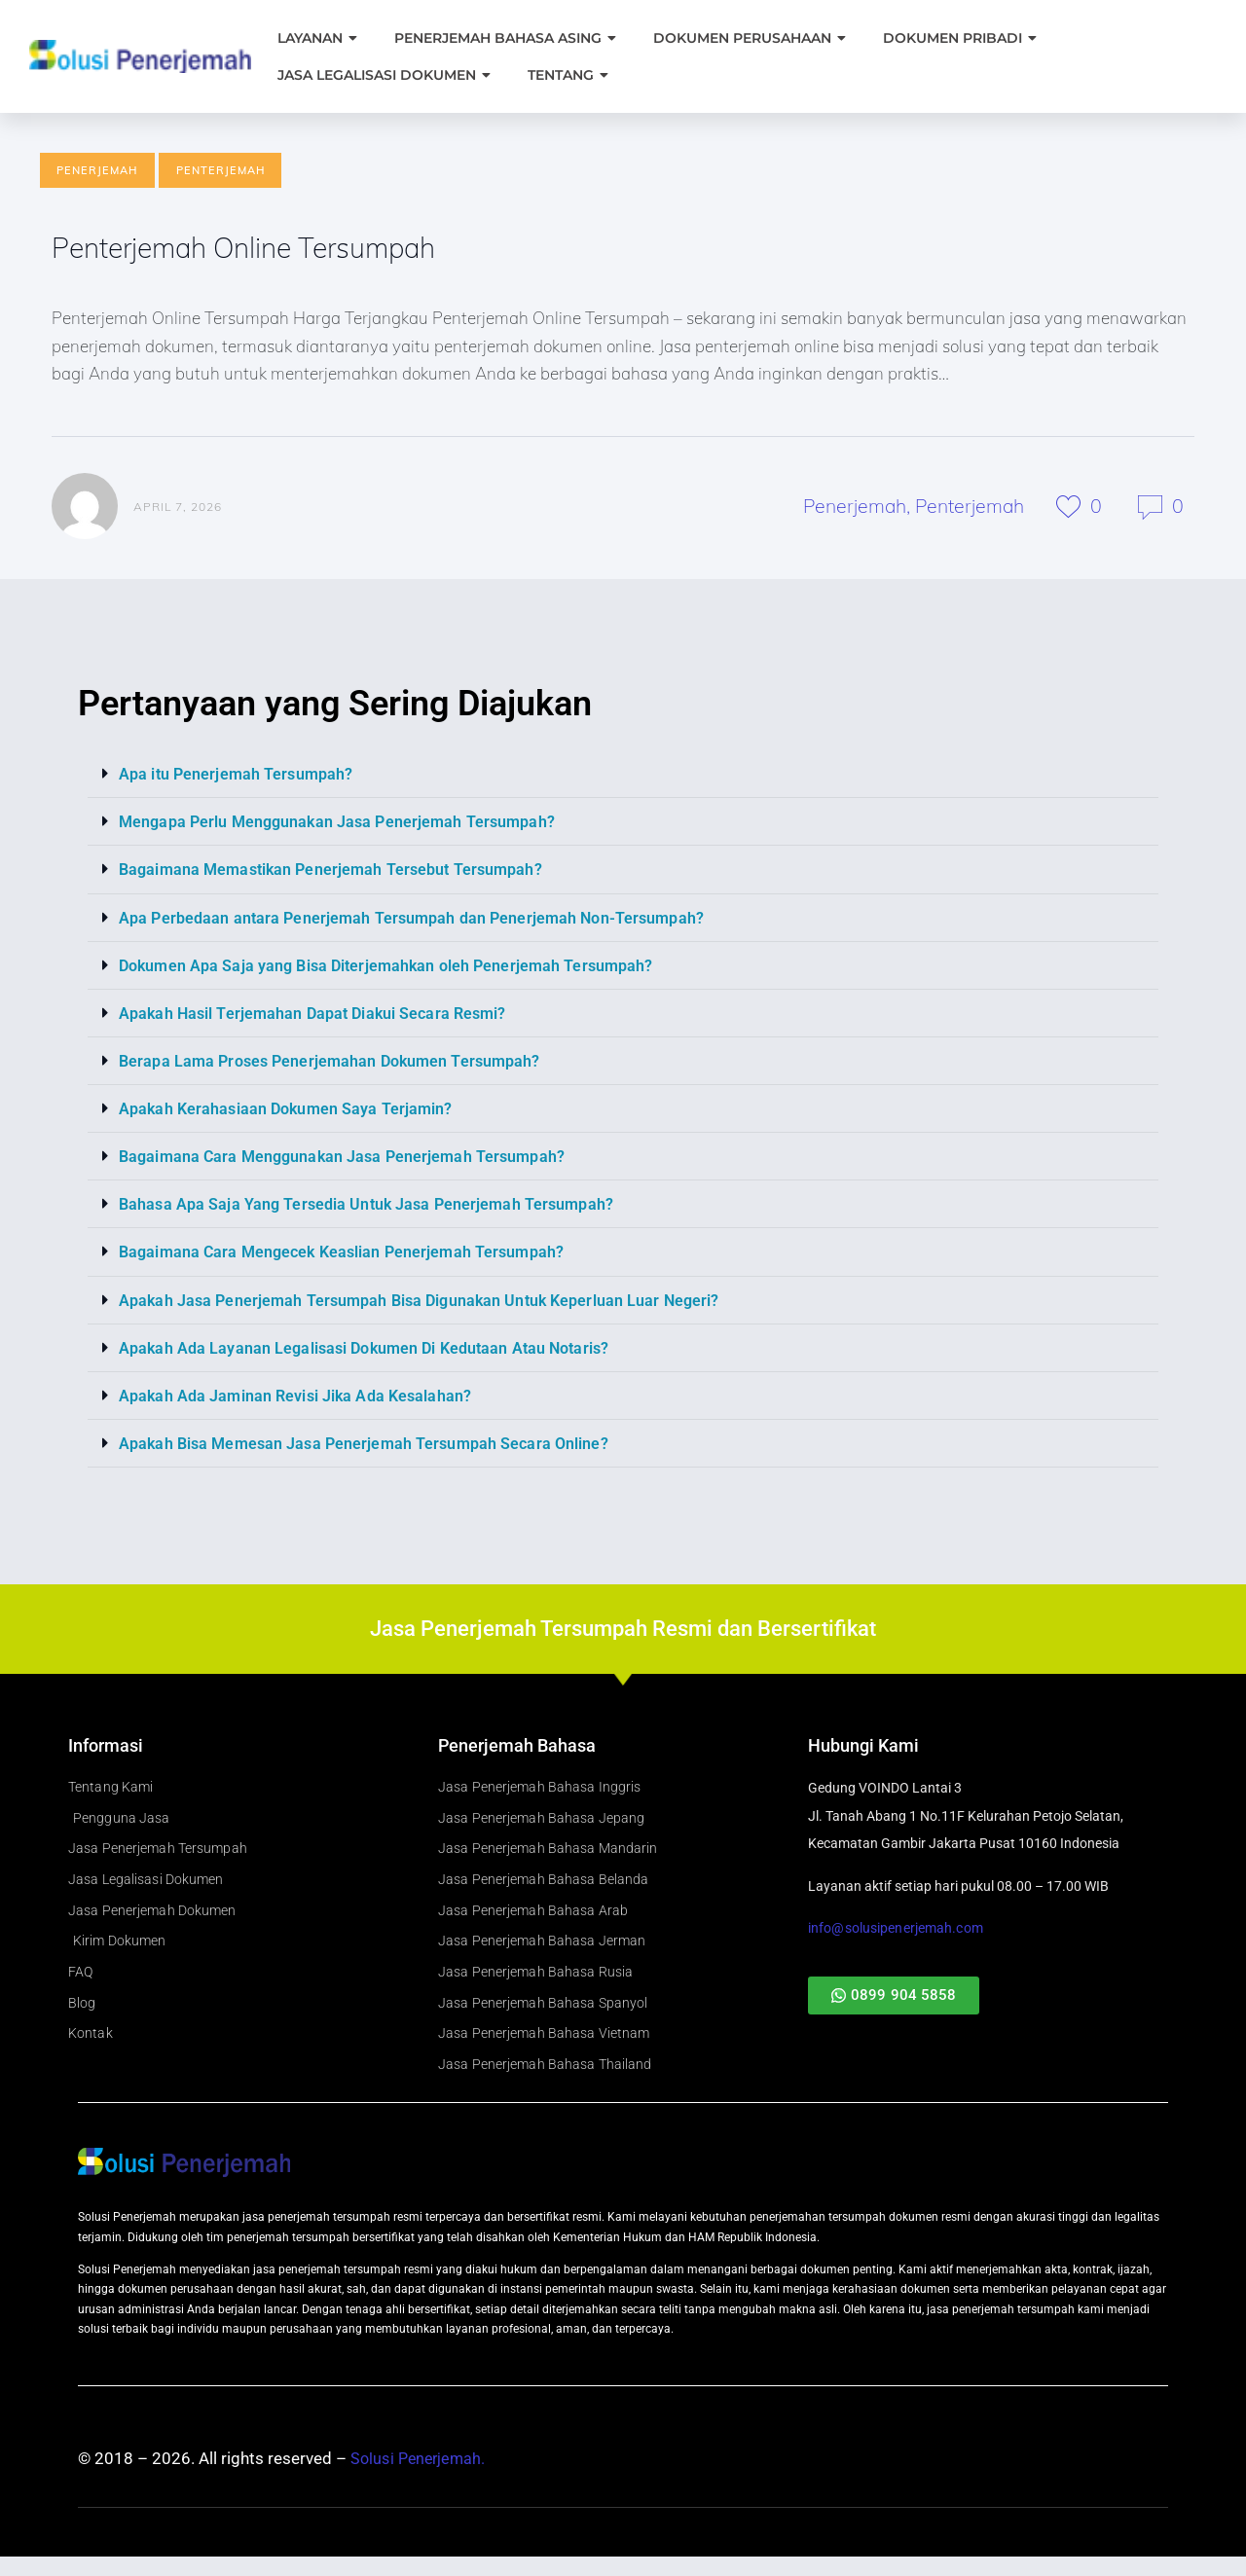 The height and width of the screenshot is (2576, 1246). Describe the element at coordinates (623, 777) in the screenshot. I see `[button]` at that location.